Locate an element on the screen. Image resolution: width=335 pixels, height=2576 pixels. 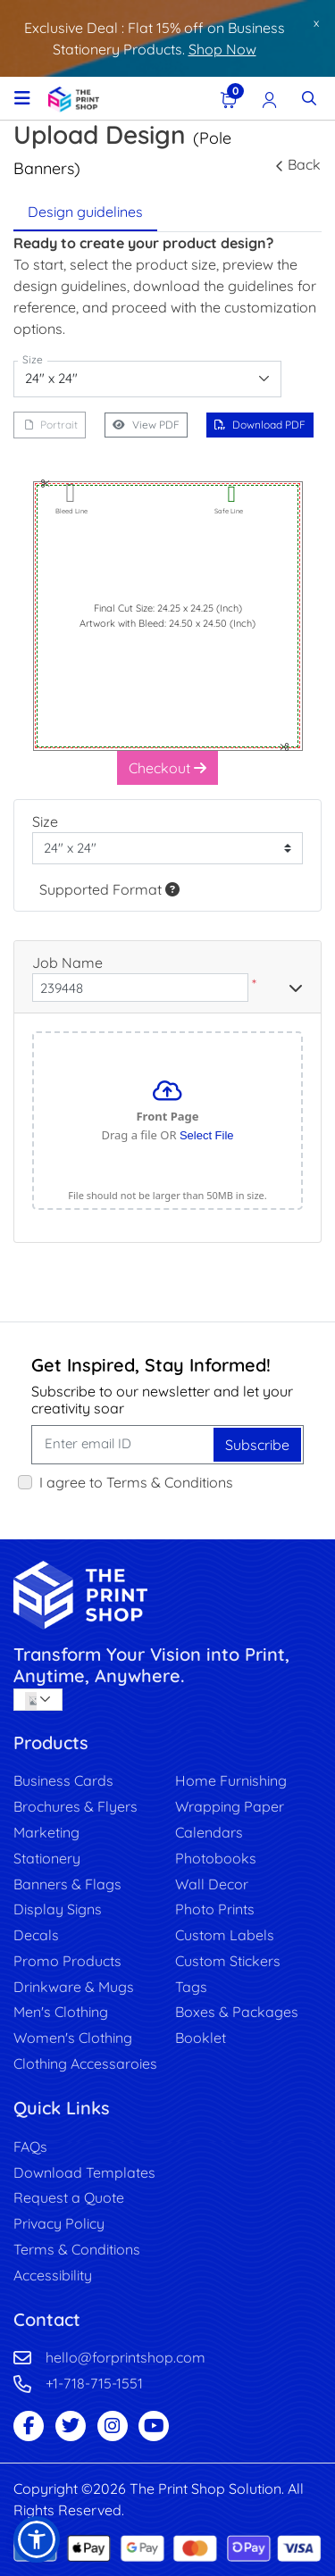
Design guidelines is located at coordinates (85, 212).